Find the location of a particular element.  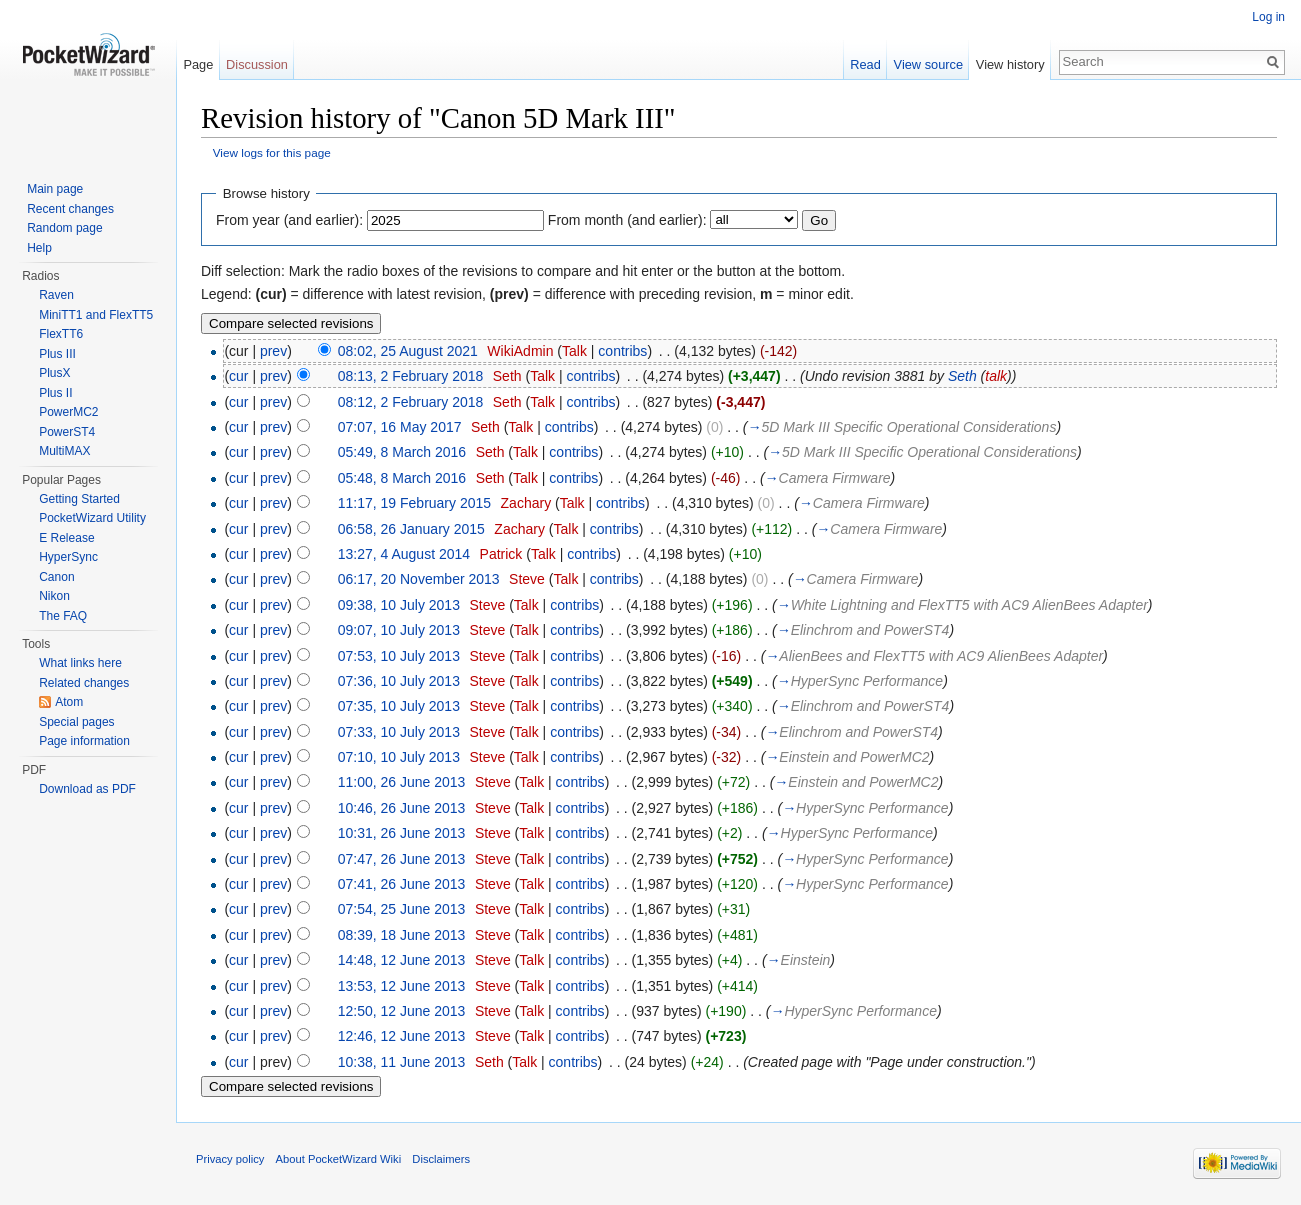

06:58, 26 January 2015 is located at coordinates (411, 529).